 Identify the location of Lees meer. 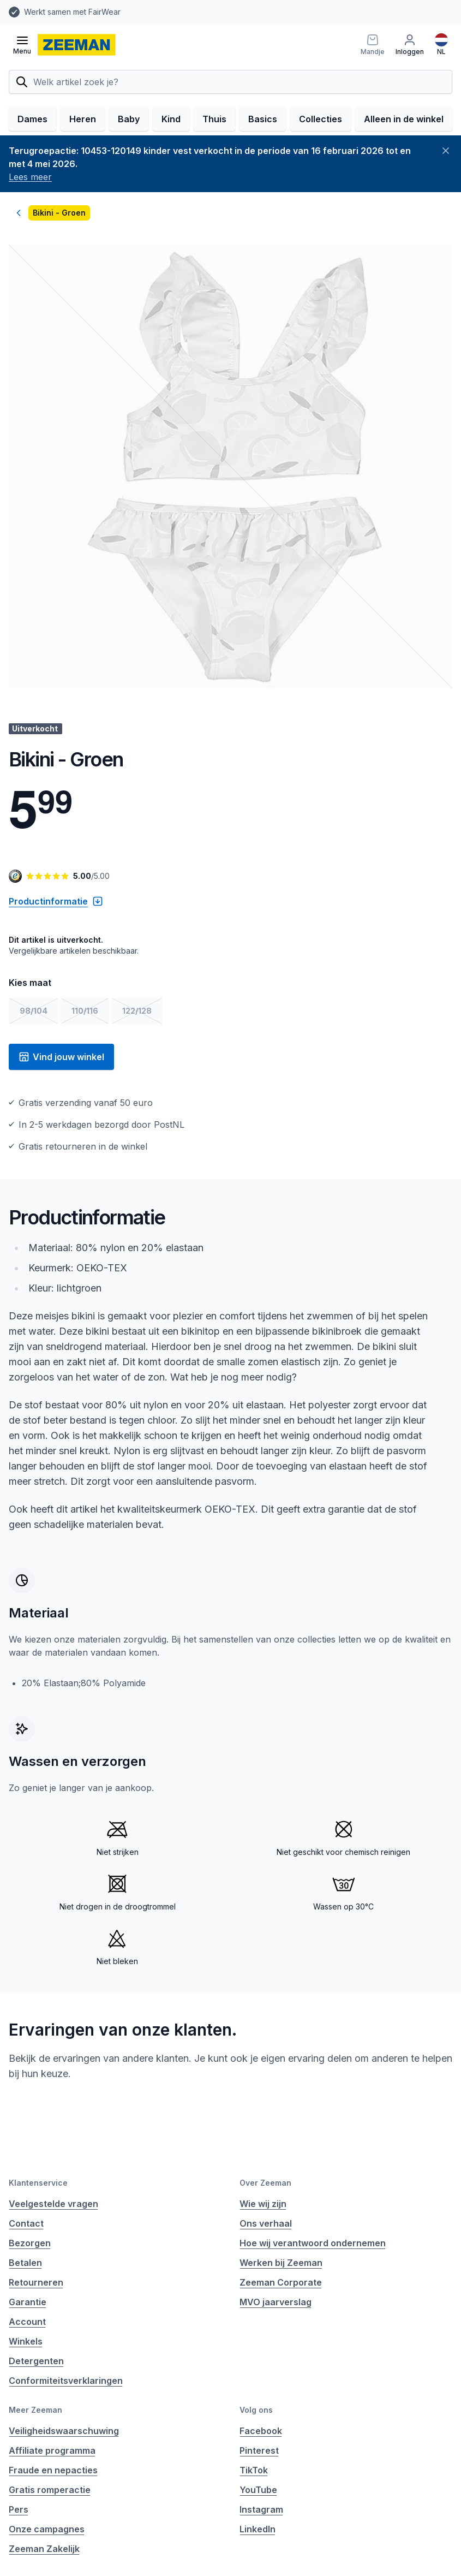
(30, 176).